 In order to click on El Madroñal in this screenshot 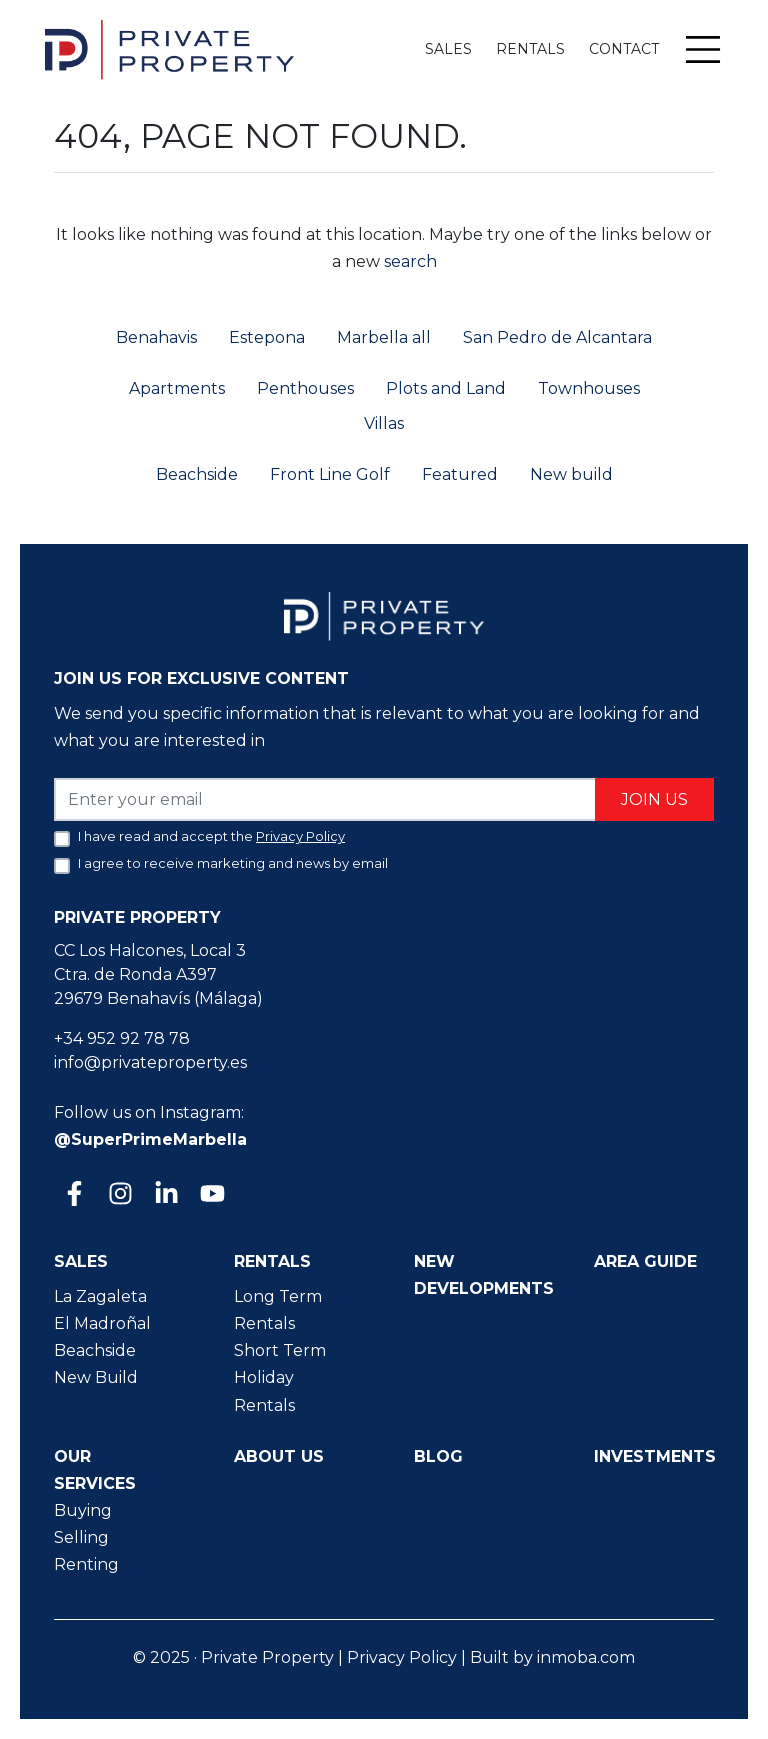, I will do `click(102, 1323)`.